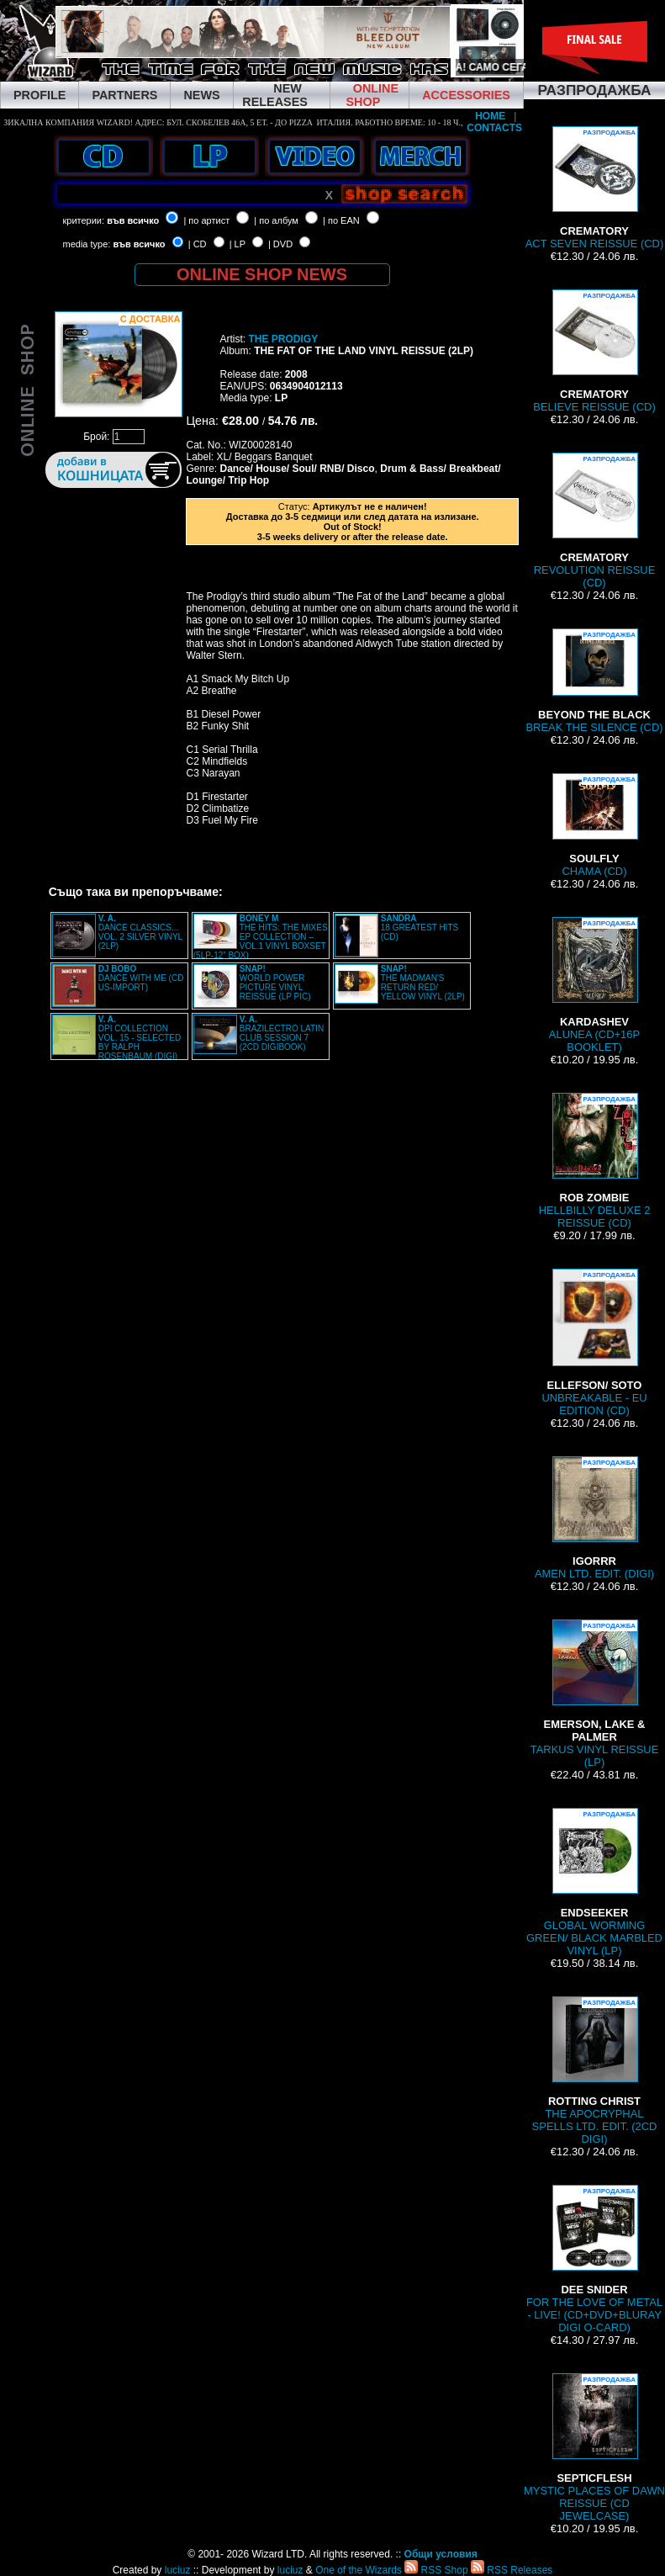 The height and width of the screenshot is (2576, 665). What do you see at coordinates (260, 937) in the screenshot?
I see `THE HITS: THE MIXES EP COLLECTION – VOL.1 VINYL BOXSET (5LP-12” BOX)` at bounding box center [260, 937].